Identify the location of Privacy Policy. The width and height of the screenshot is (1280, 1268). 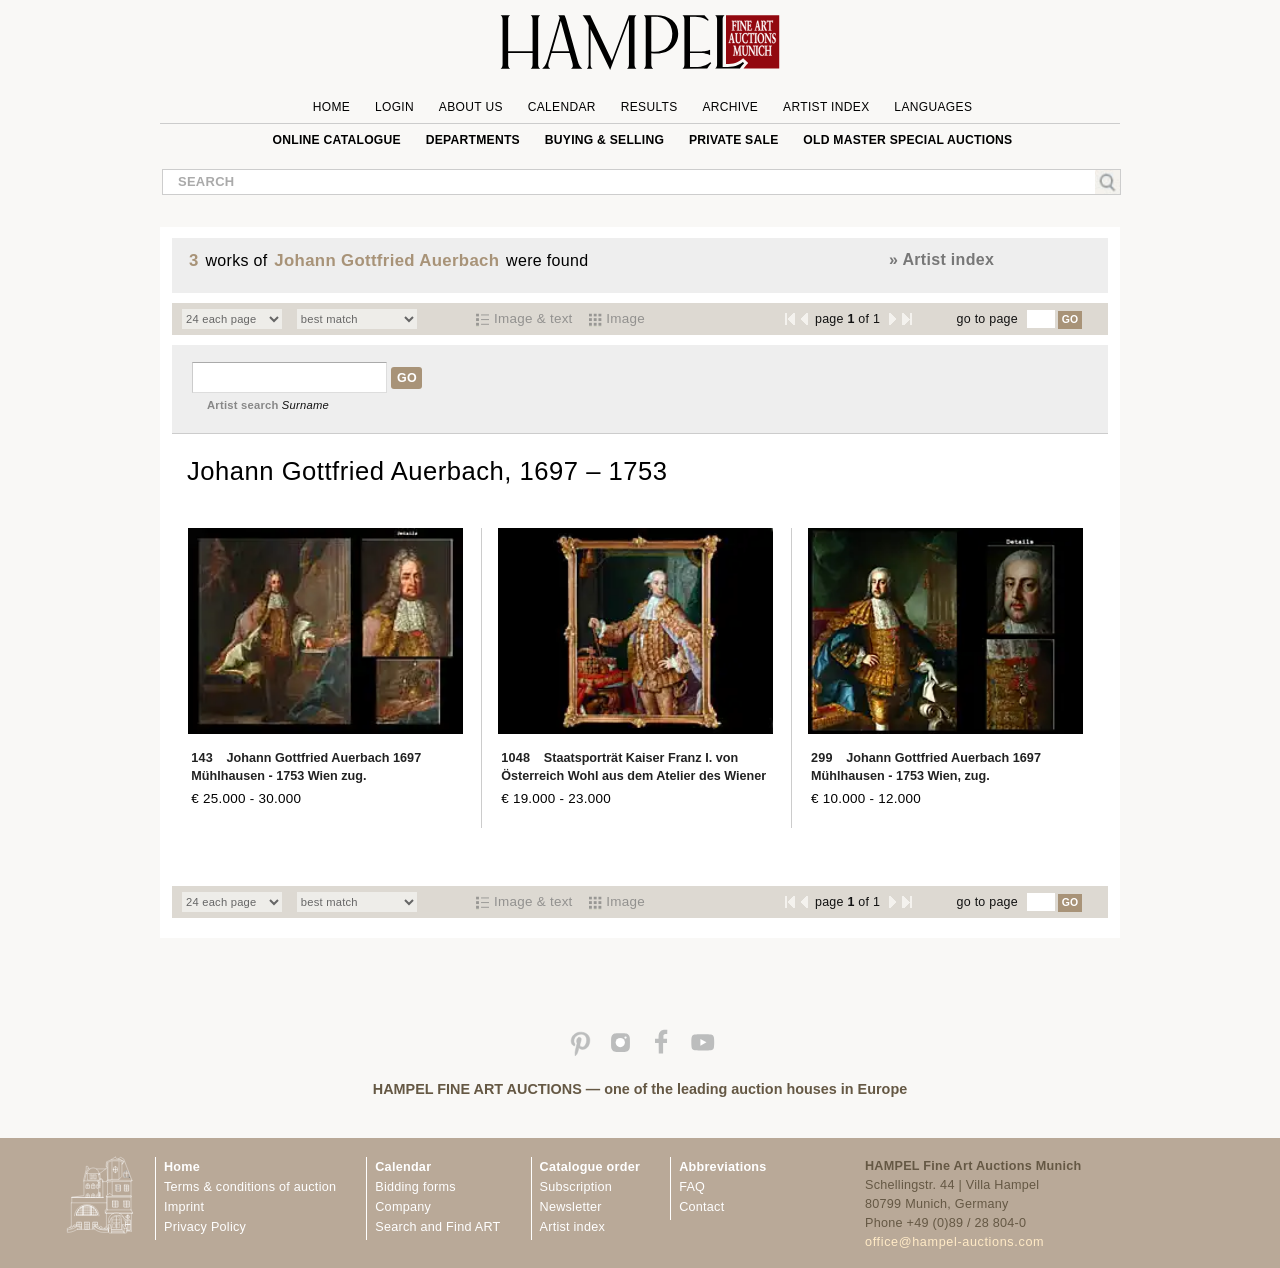
(205, 1227).